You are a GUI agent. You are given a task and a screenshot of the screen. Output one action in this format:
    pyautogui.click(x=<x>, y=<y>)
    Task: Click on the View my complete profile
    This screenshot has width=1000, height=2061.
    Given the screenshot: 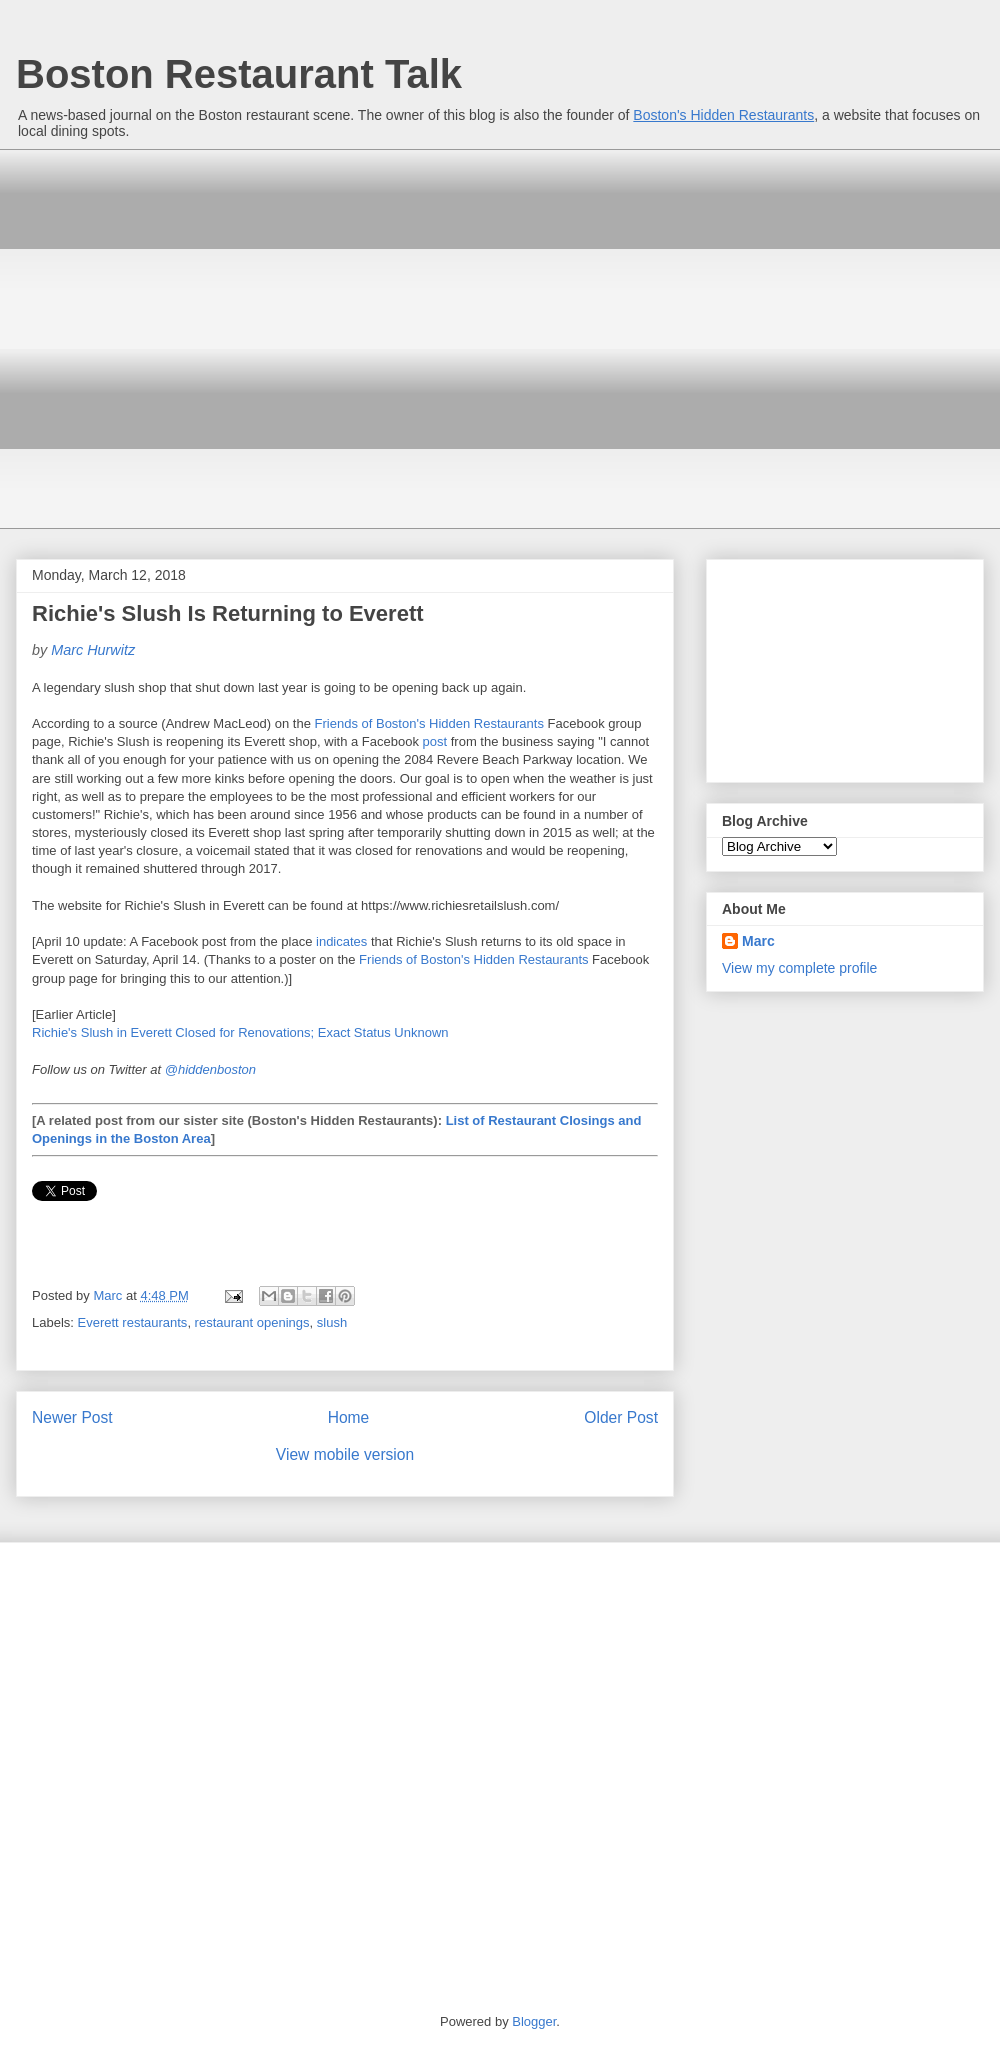 What is the action you would take?
    pyautogui.click(x=799, y=968)
    